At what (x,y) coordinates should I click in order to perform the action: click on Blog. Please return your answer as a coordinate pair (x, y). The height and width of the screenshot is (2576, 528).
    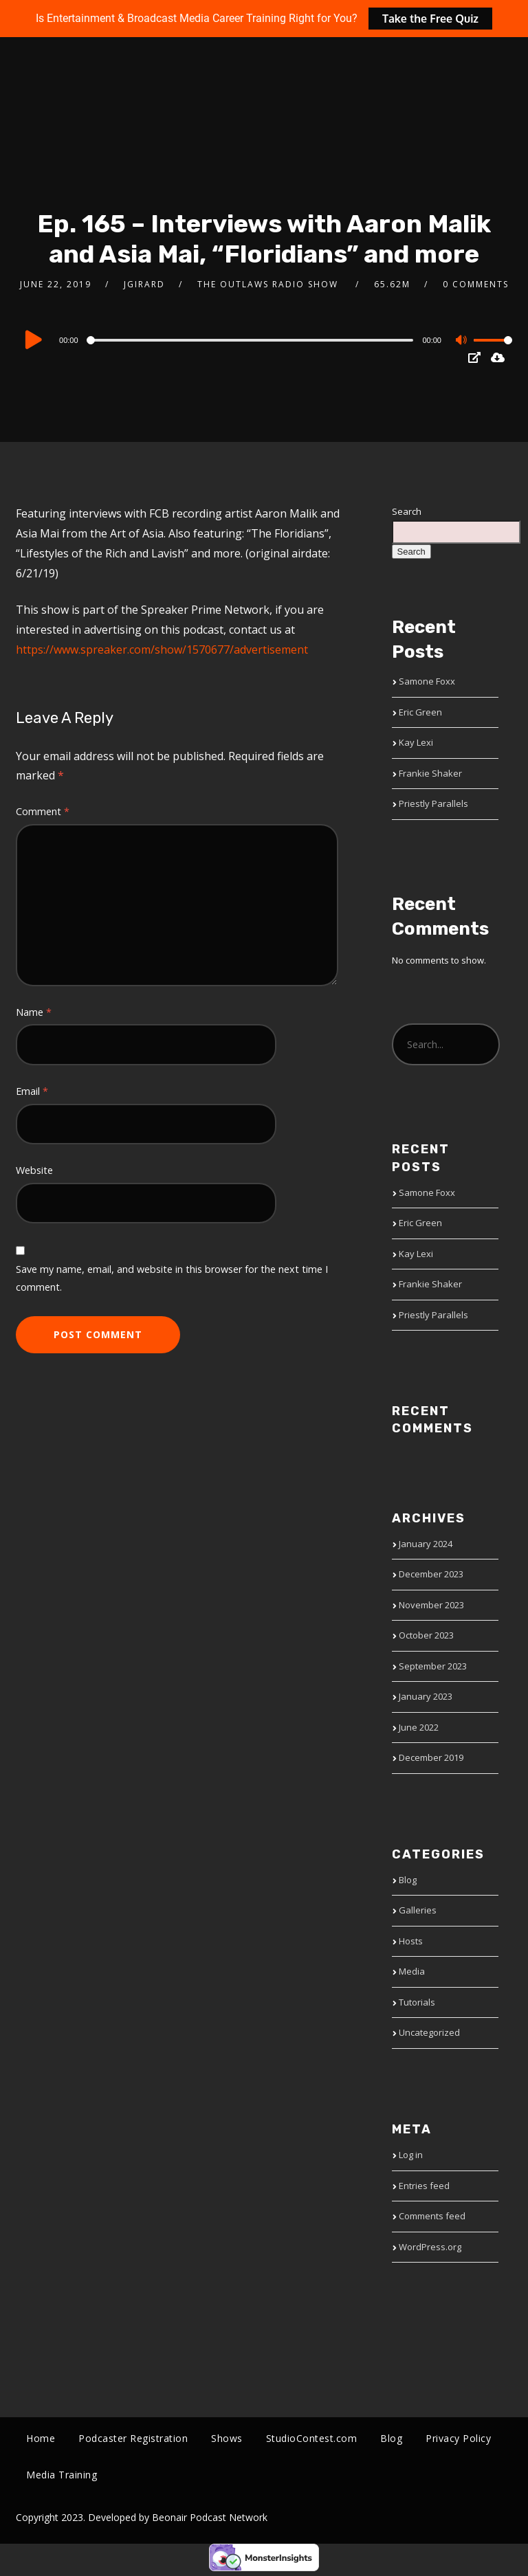
    Looking at the image, I should click on (408, 1880).